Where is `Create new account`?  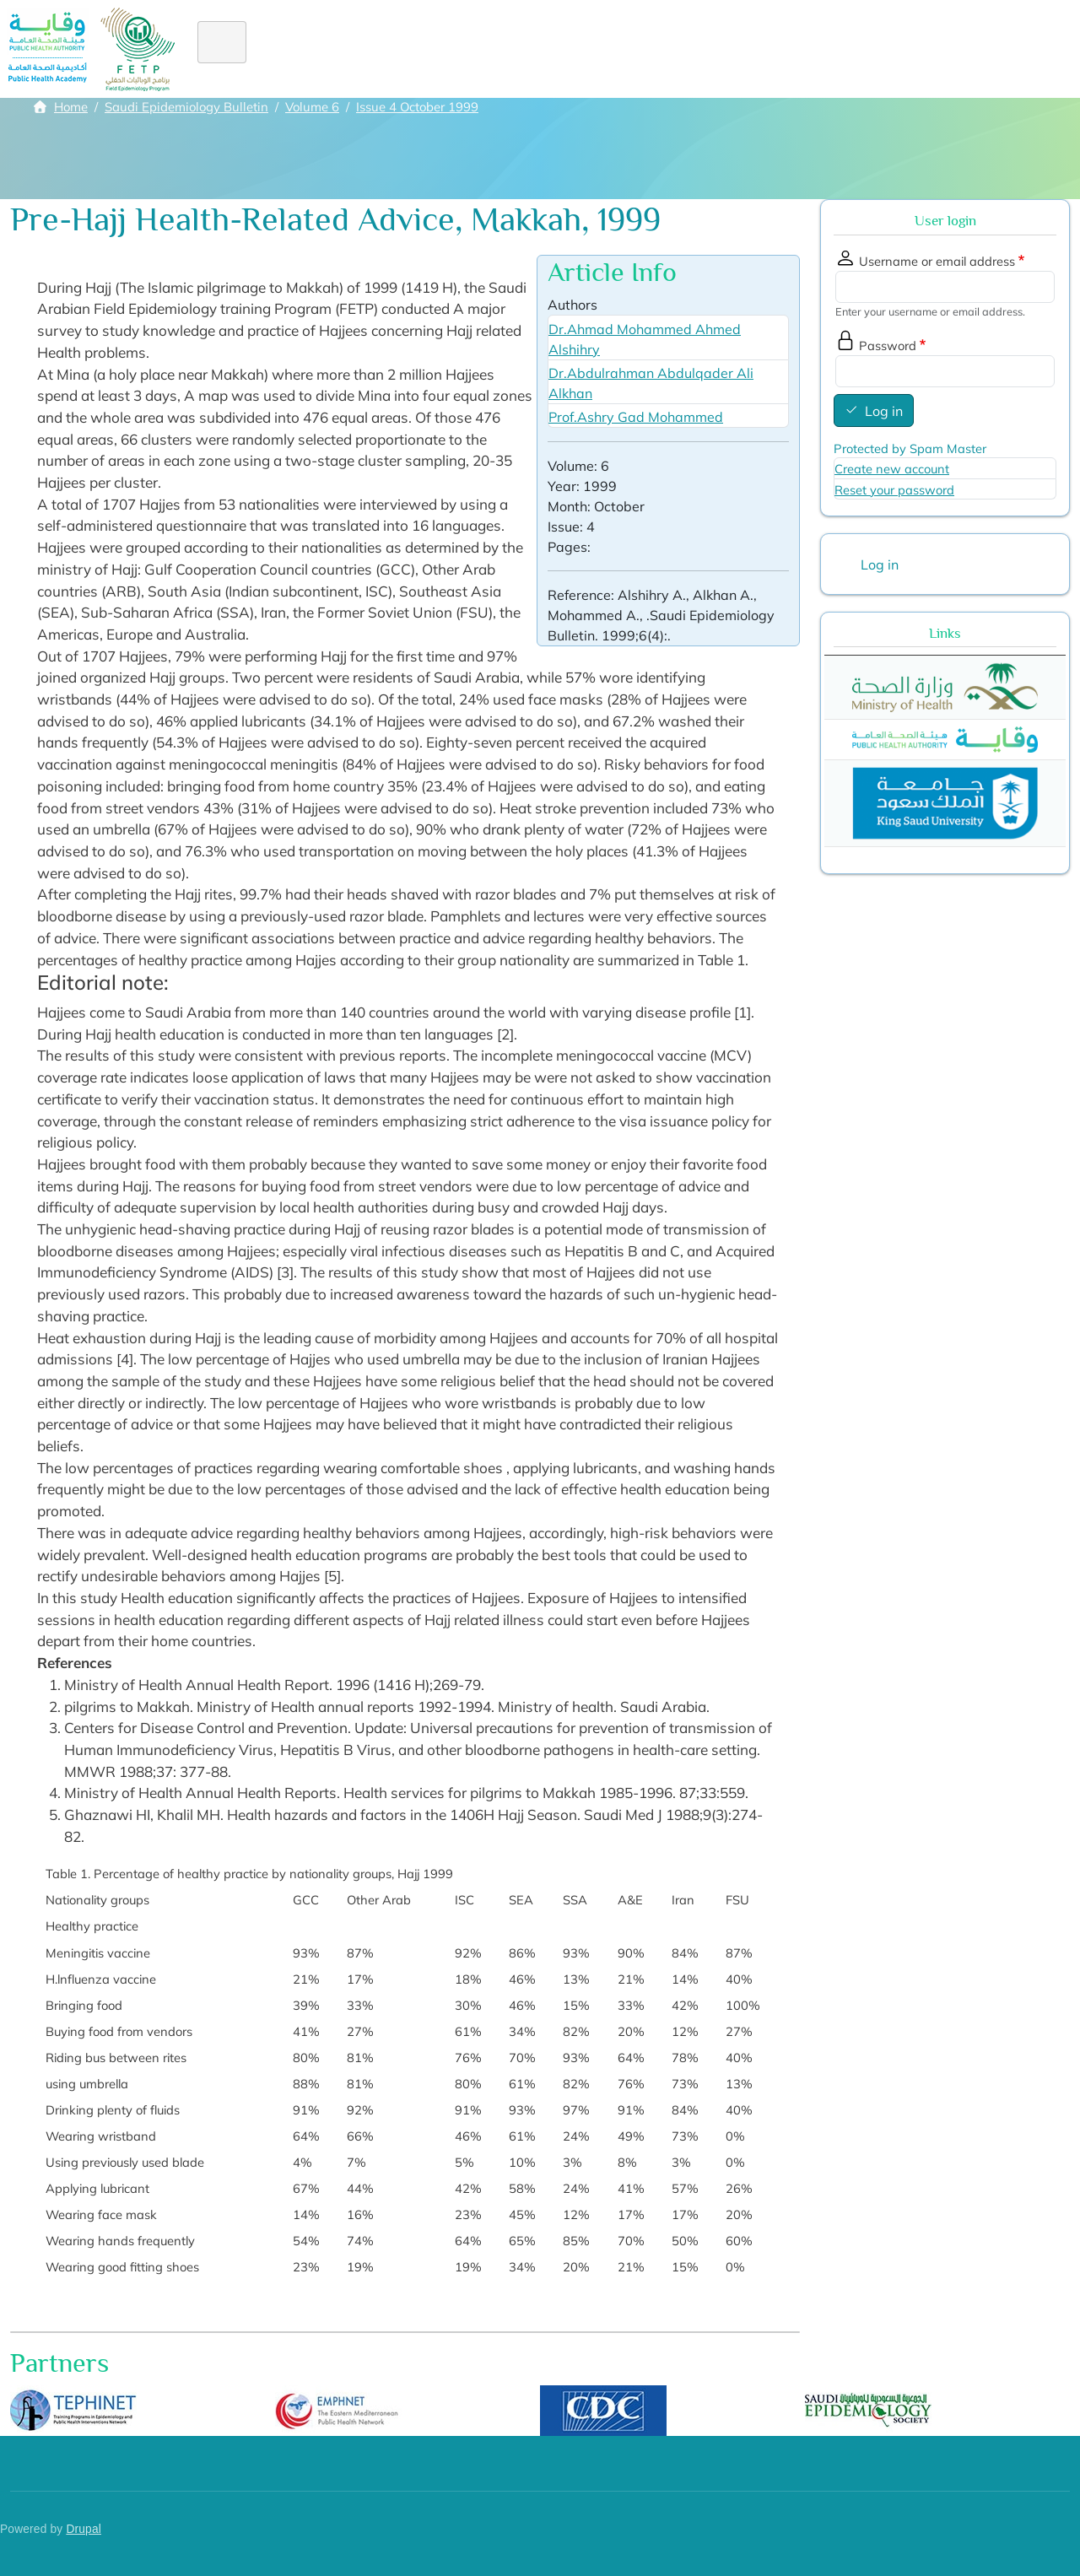
Create new account is located at coordinates (891, 469).